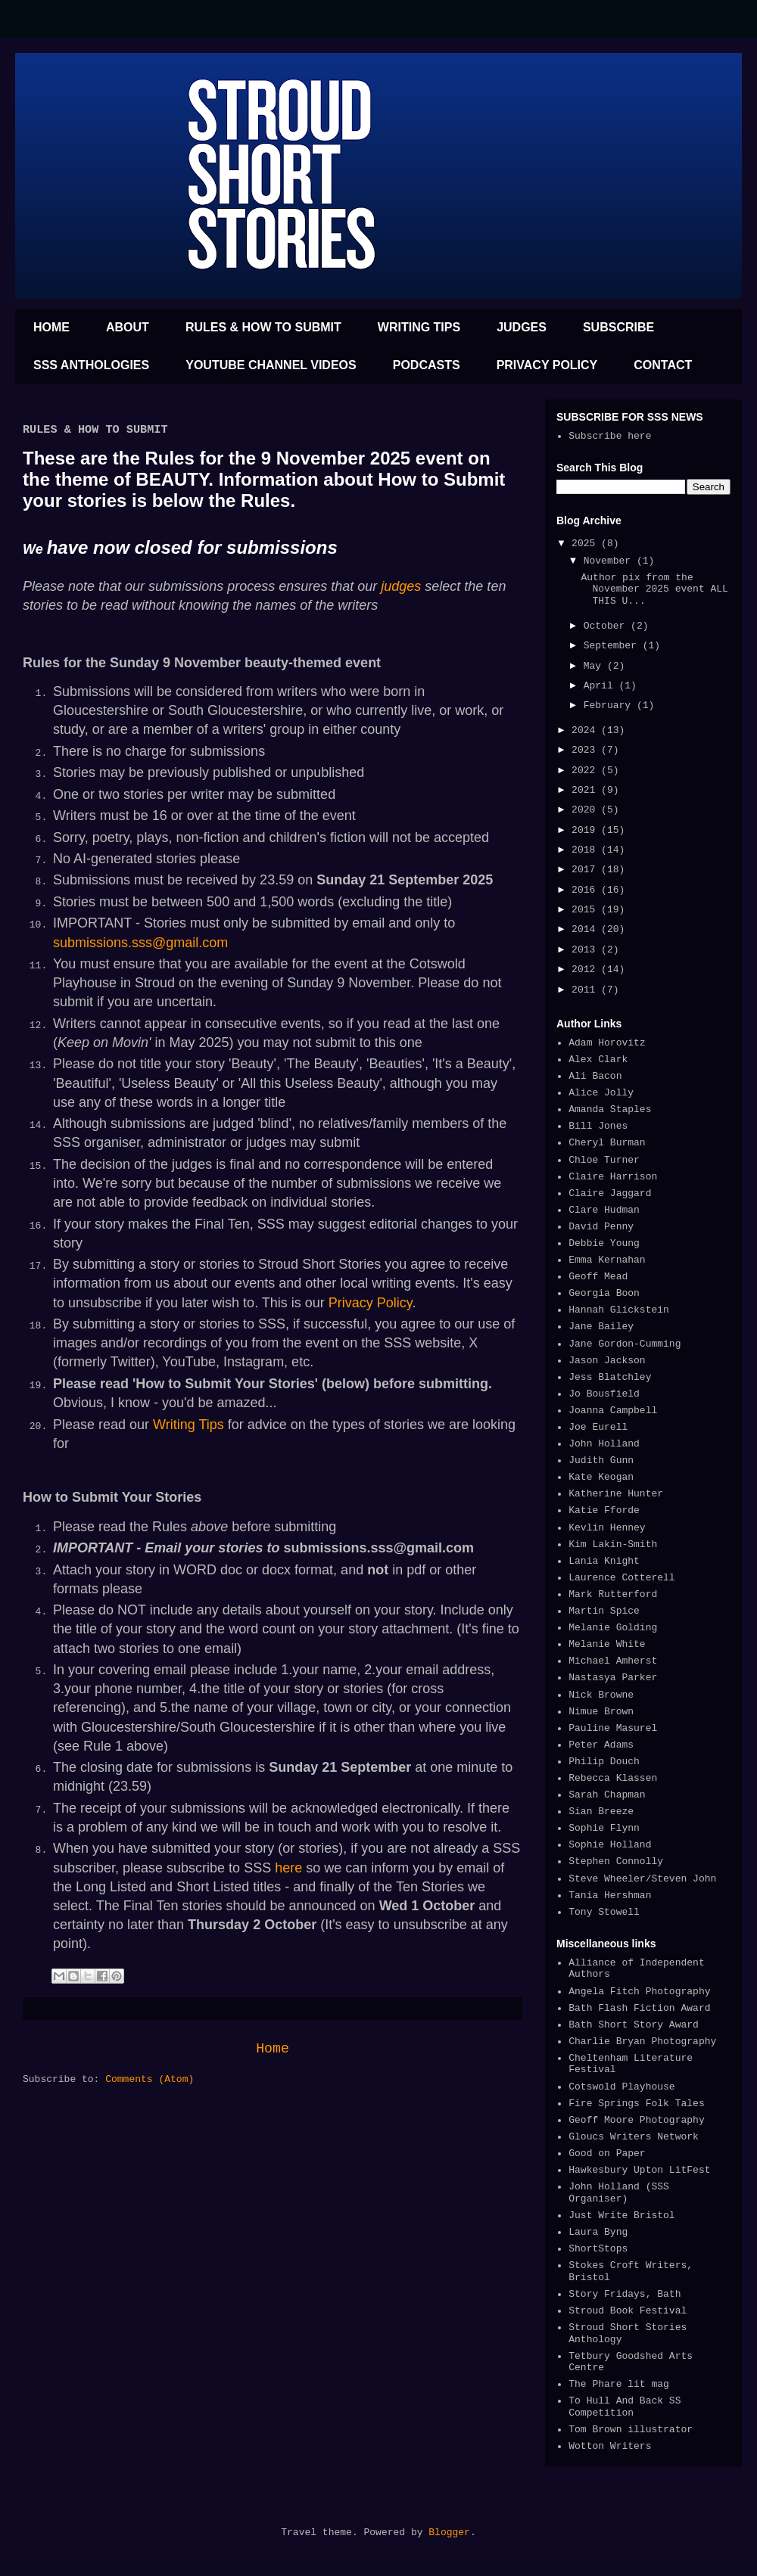 This screenshot has width=757, height=2576. I want to click on Jess Blatchley, so click(610, 1377).